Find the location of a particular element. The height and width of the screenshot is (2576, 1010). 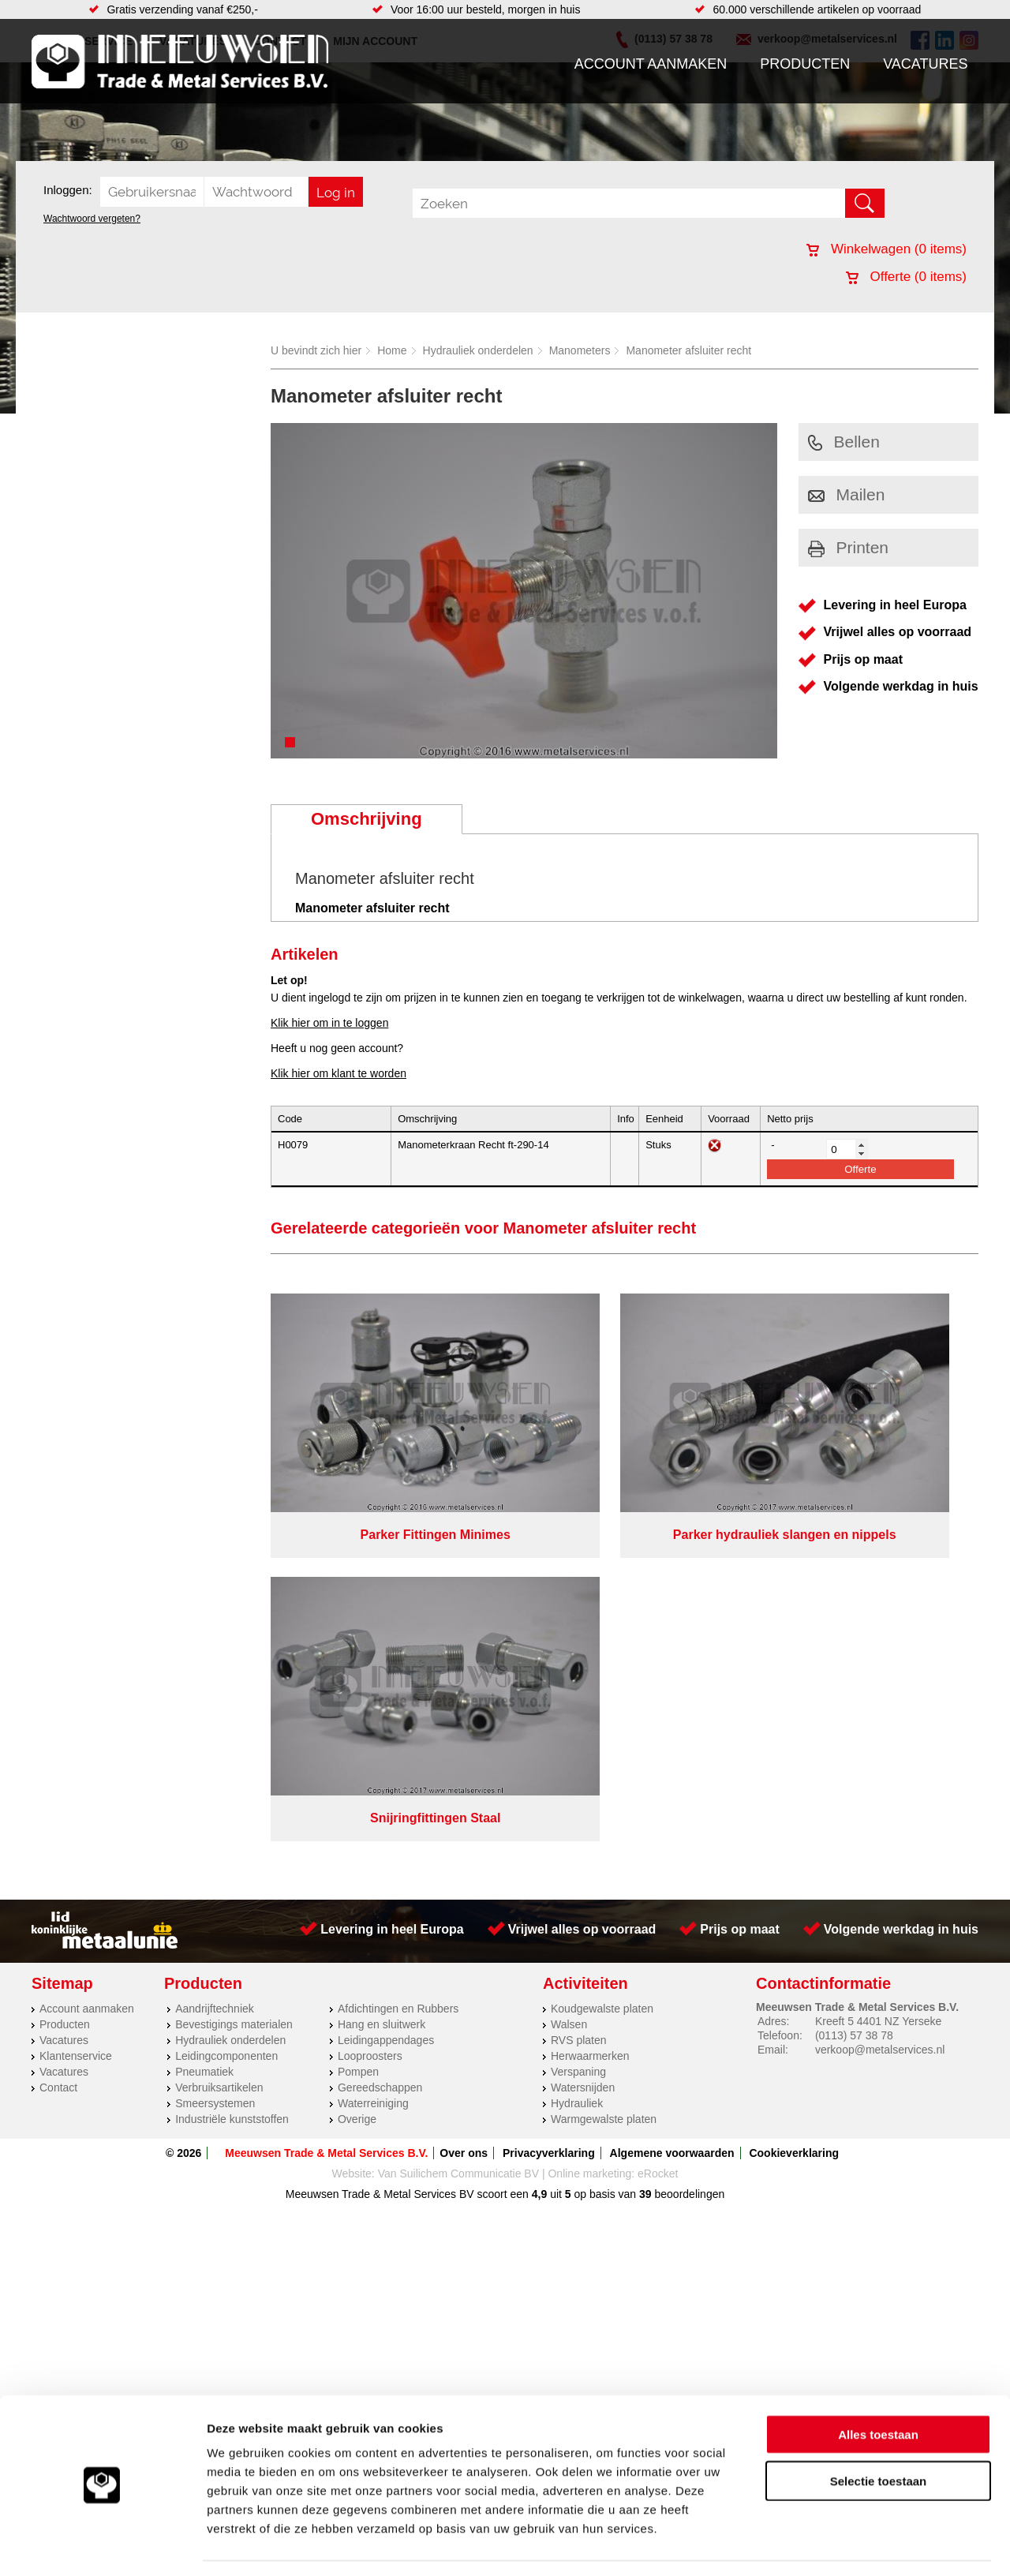

Hydrauliek onderdelen is located at coordinates (478, 350).